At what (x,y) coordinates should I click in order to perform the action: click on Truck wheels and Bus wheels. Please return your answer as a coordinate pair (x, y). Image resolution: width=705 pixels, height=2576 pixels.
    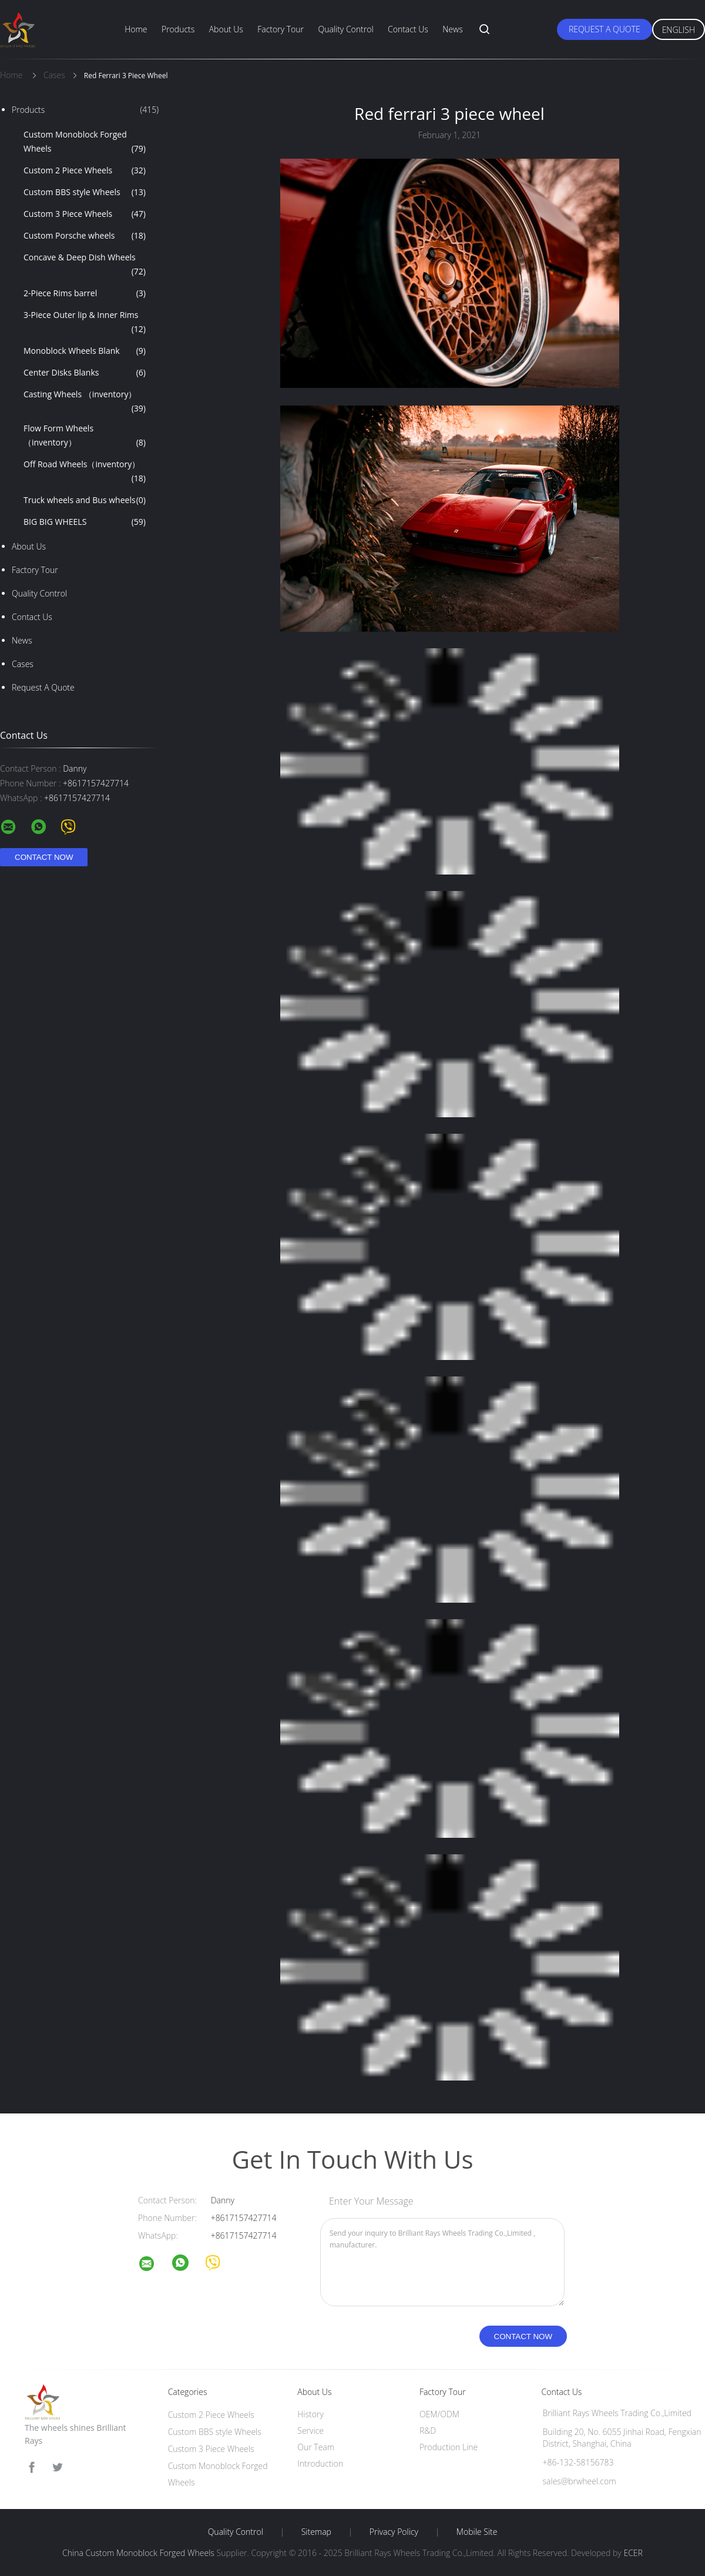
    Looking at the image, I should click on (85, 500).